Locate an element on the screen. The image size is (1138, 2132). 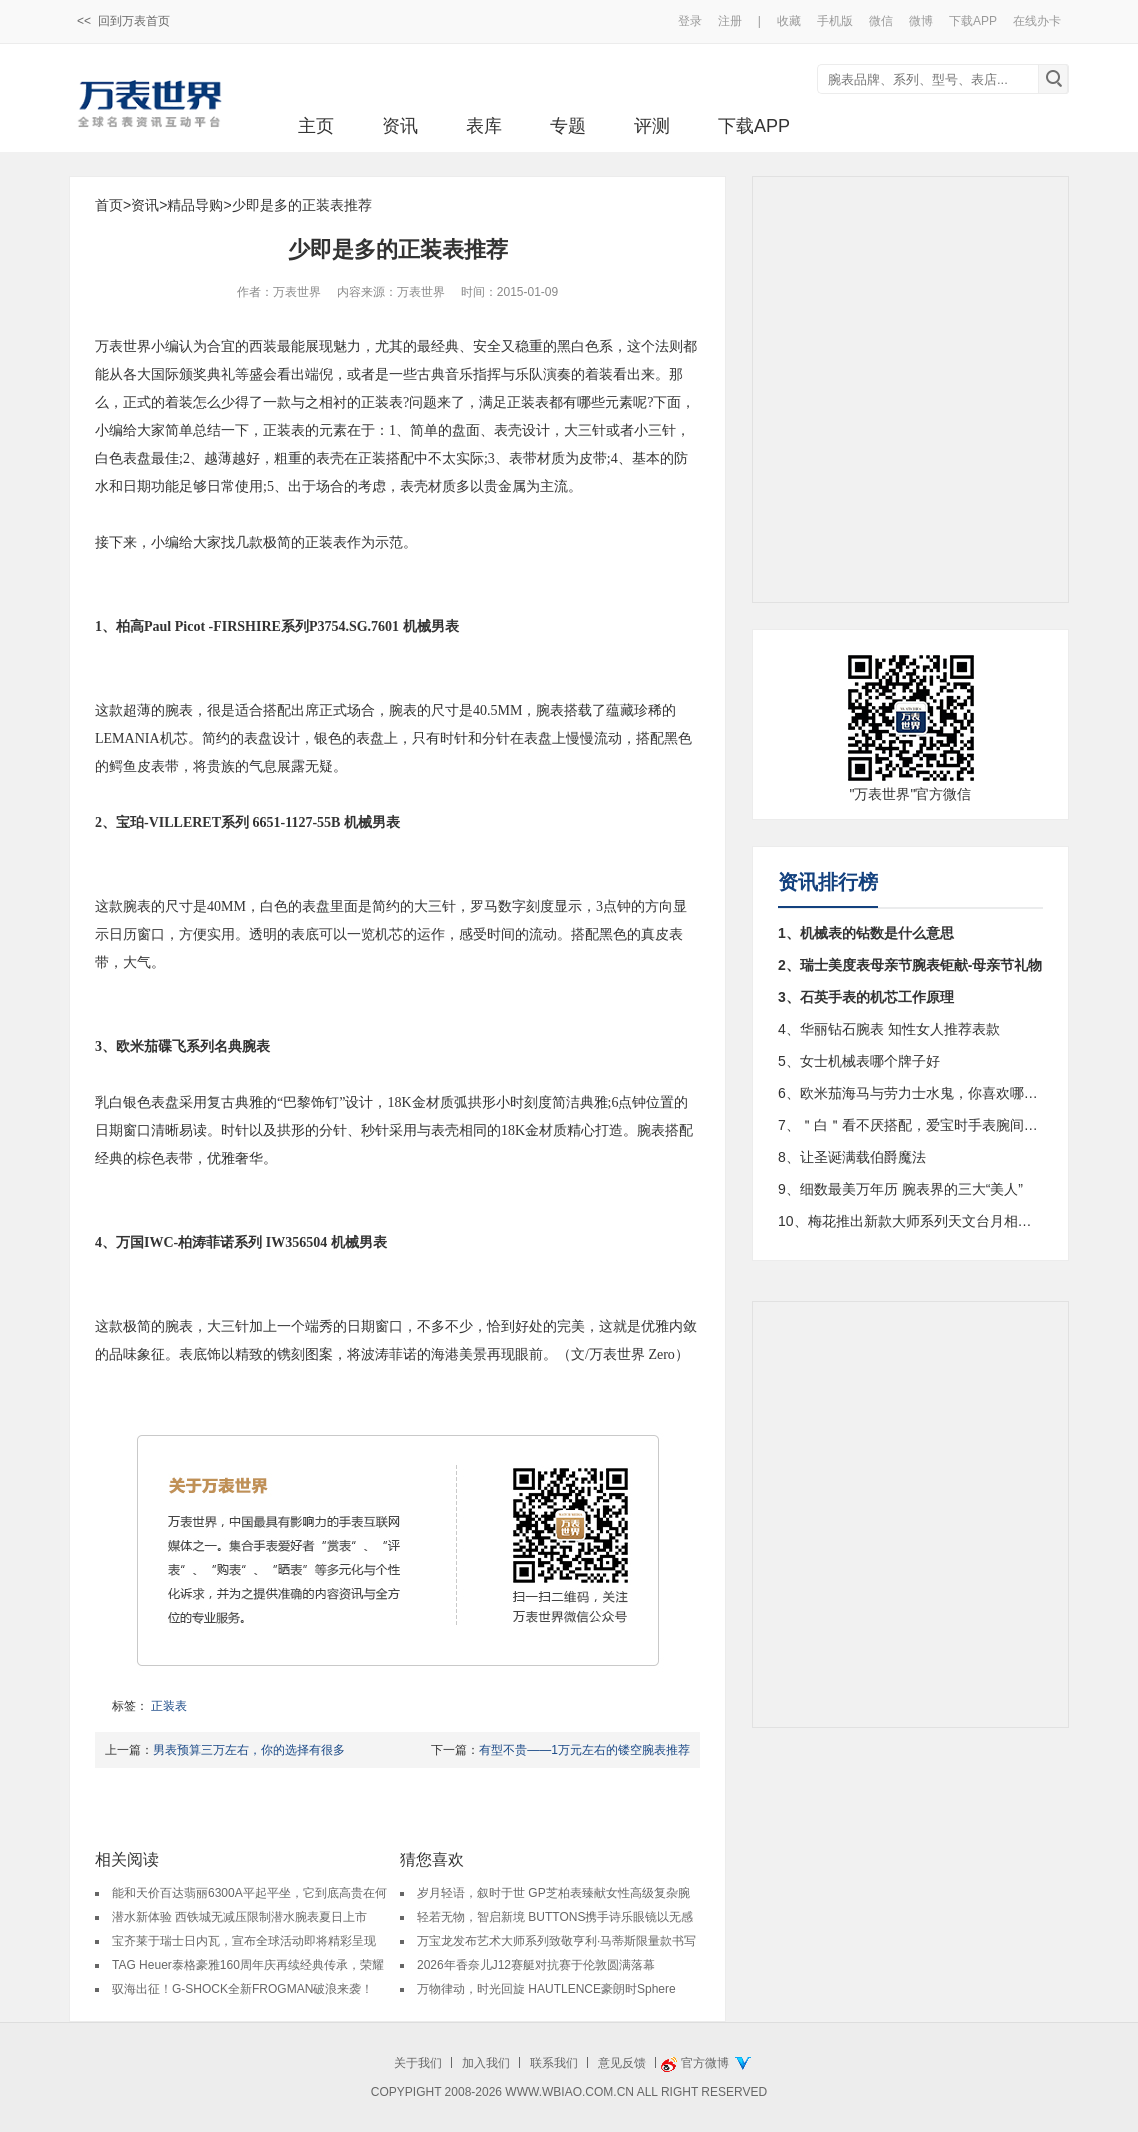
微博 is located at coordinates (921, 21).